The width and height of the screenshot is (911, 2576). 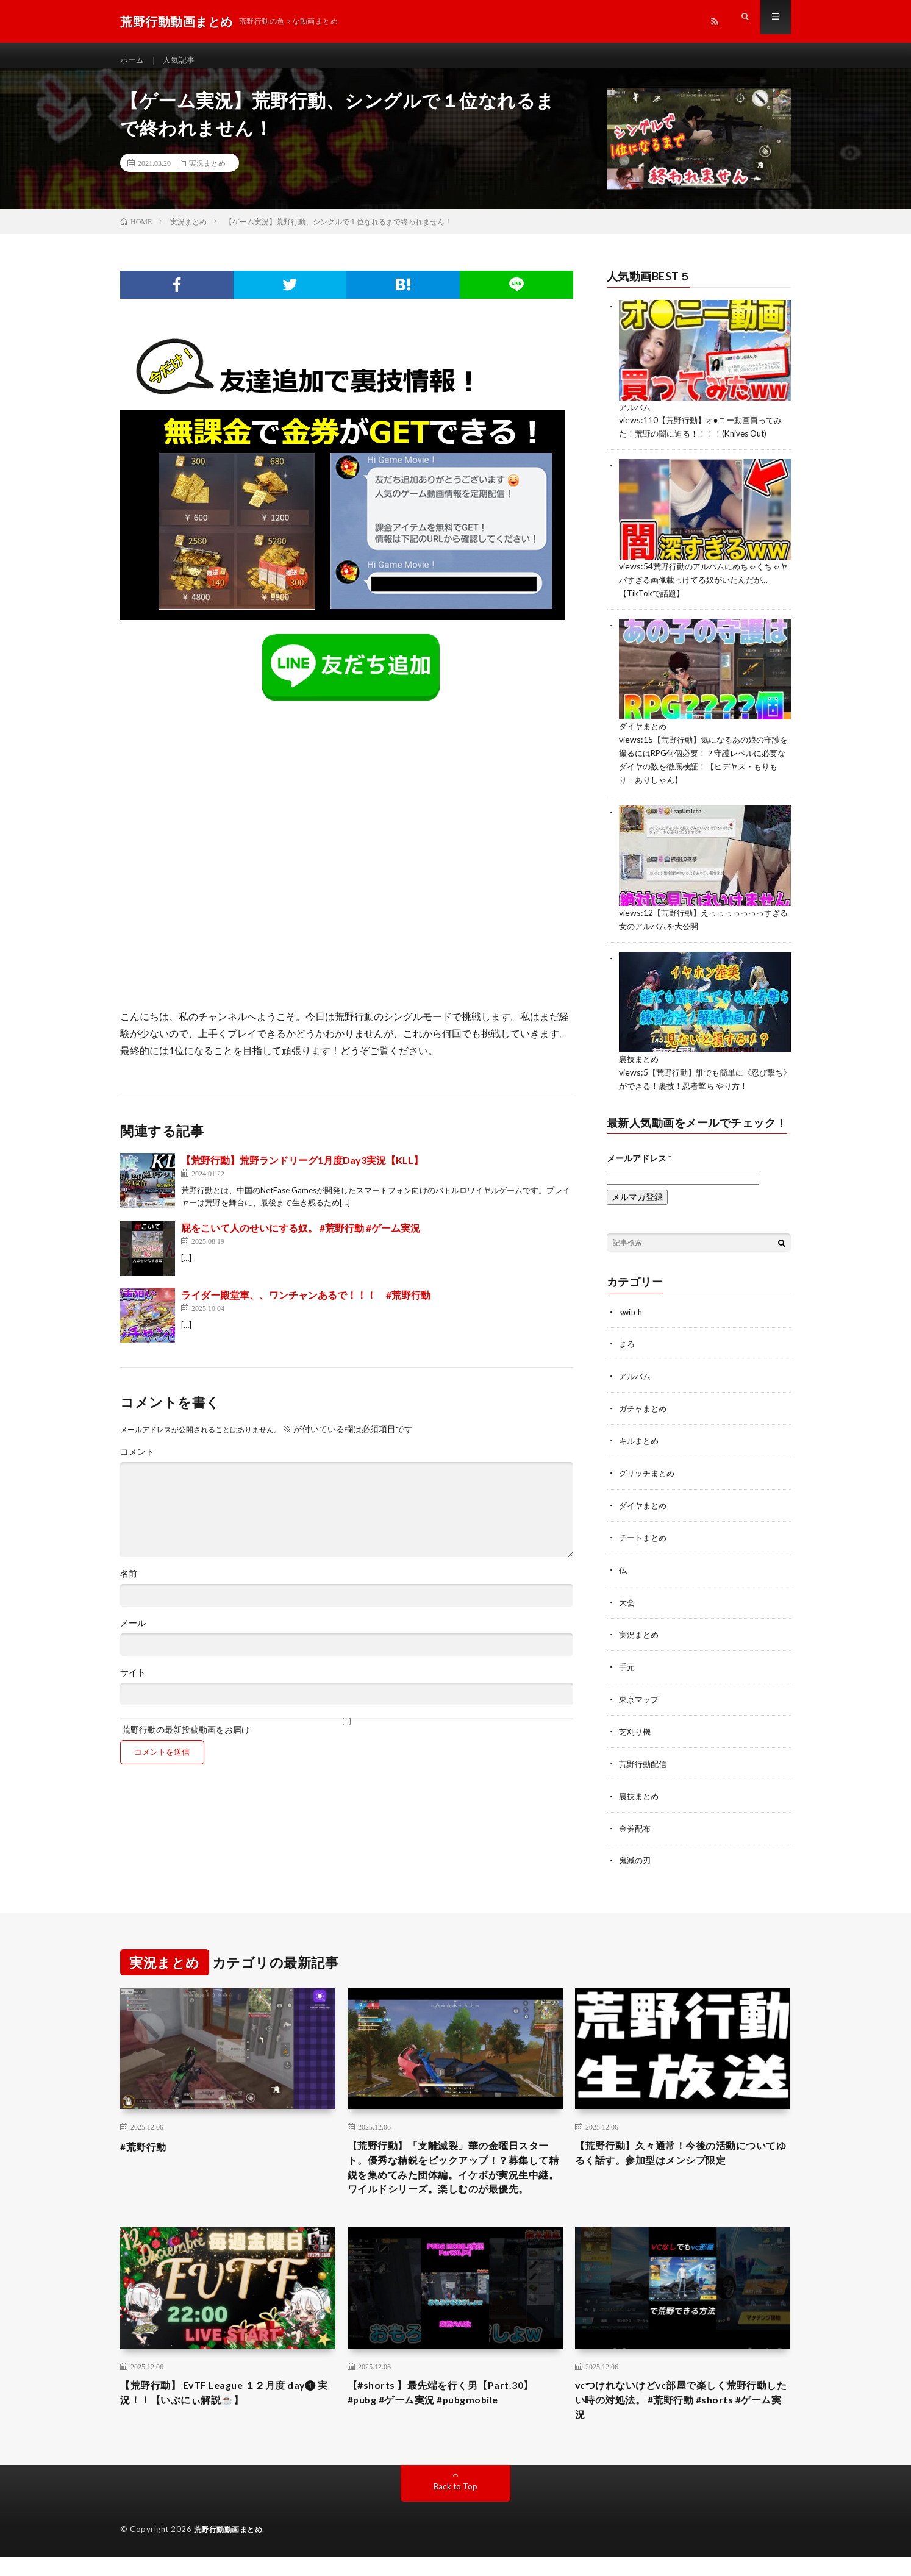 What do you see at coordinates (146, 2137) in the screenshot?
I see `#荒野行動` at bounding box center [146, 2137].